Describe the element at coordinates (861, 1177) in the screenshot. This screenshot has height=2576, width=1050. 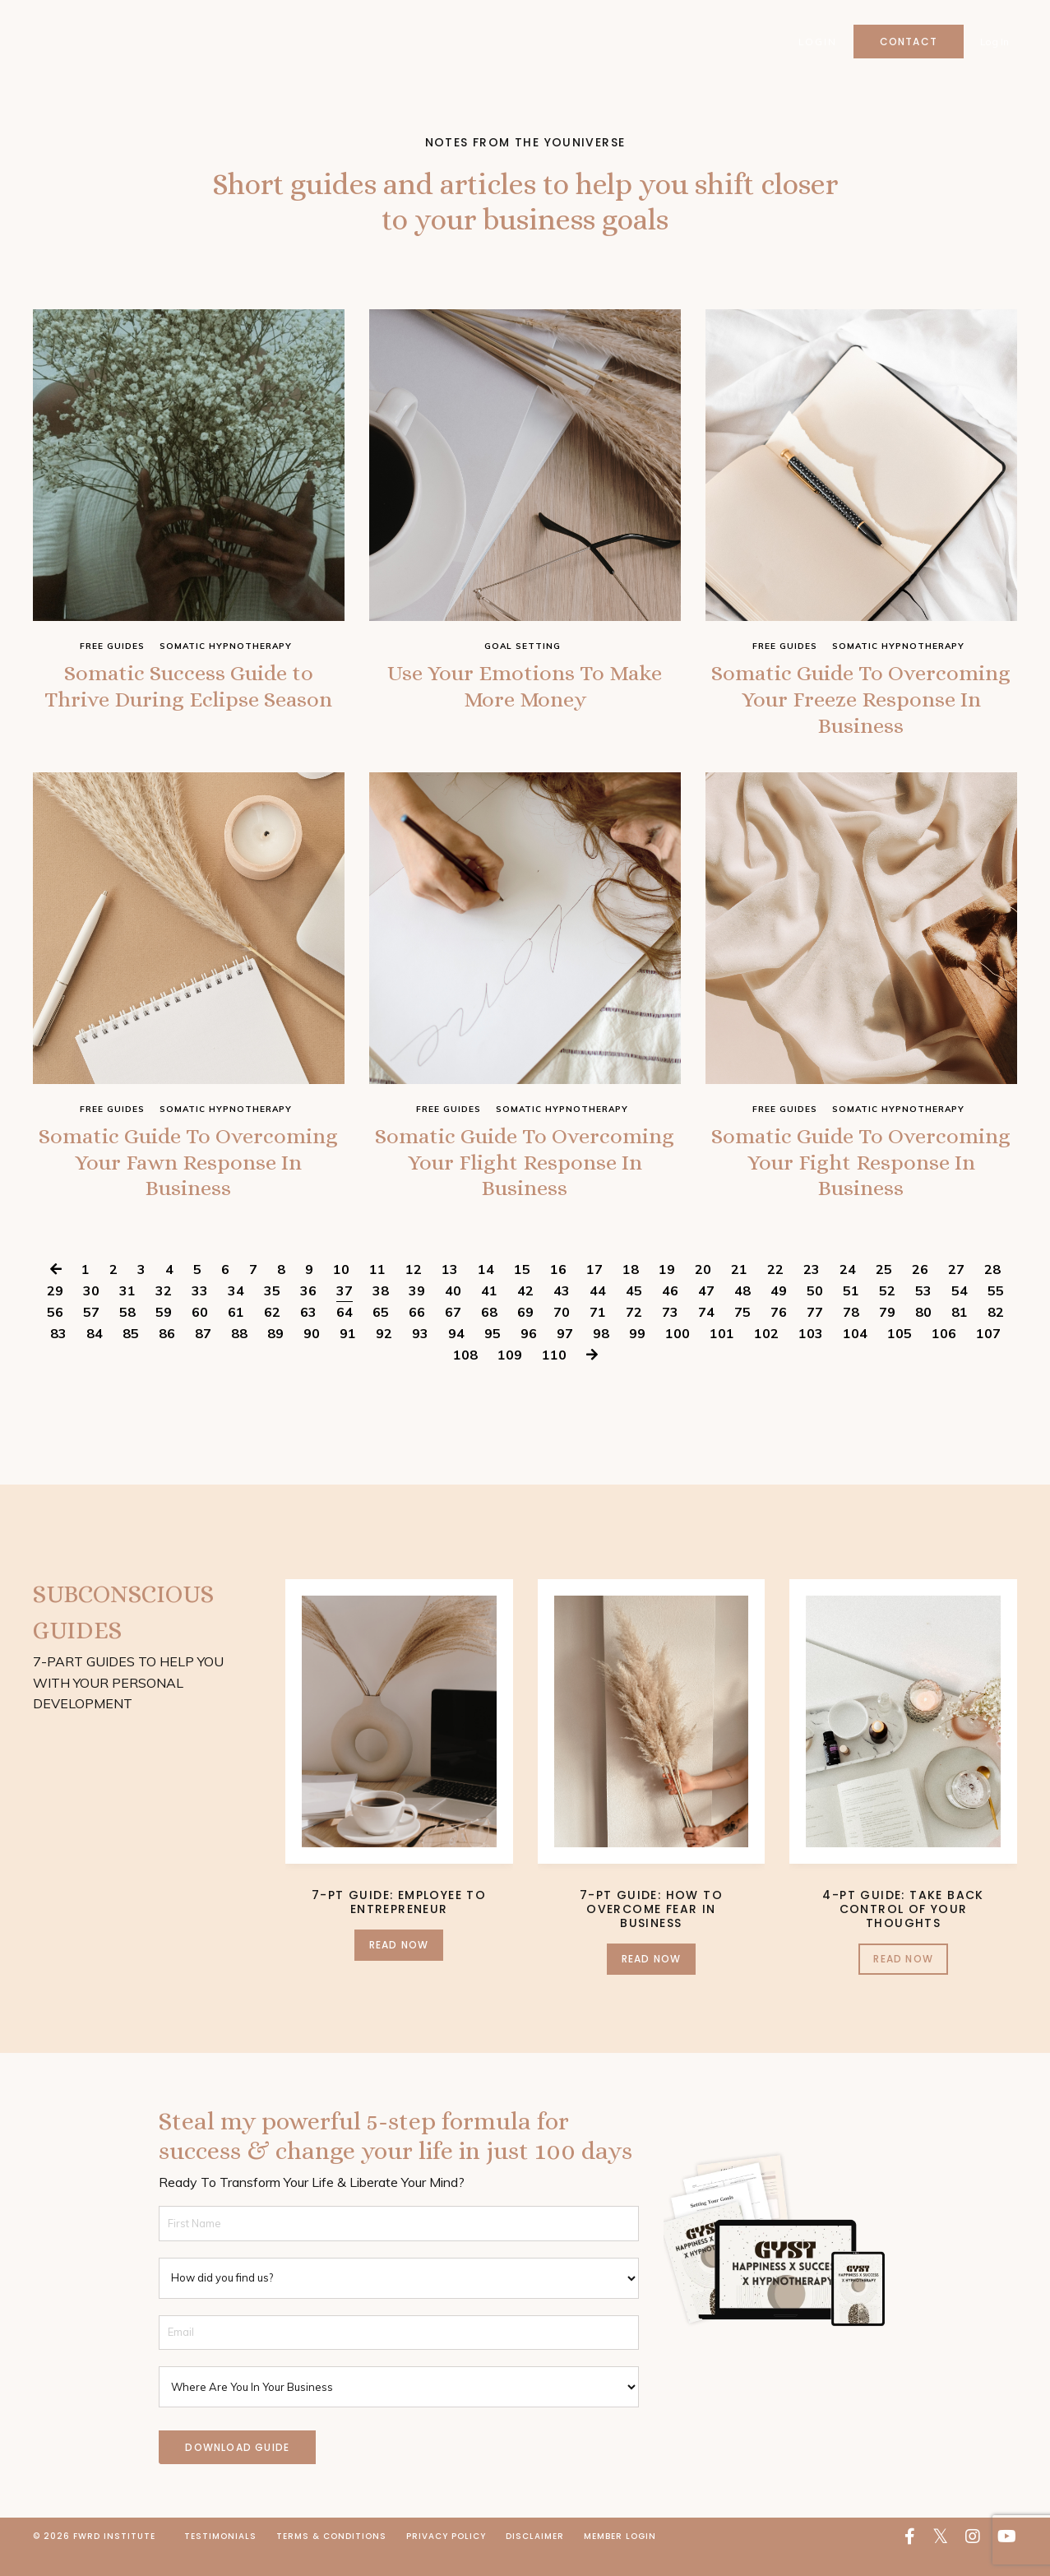
I see `Somatic Guide To Overcoming Your Fight Response In Business` at that location.